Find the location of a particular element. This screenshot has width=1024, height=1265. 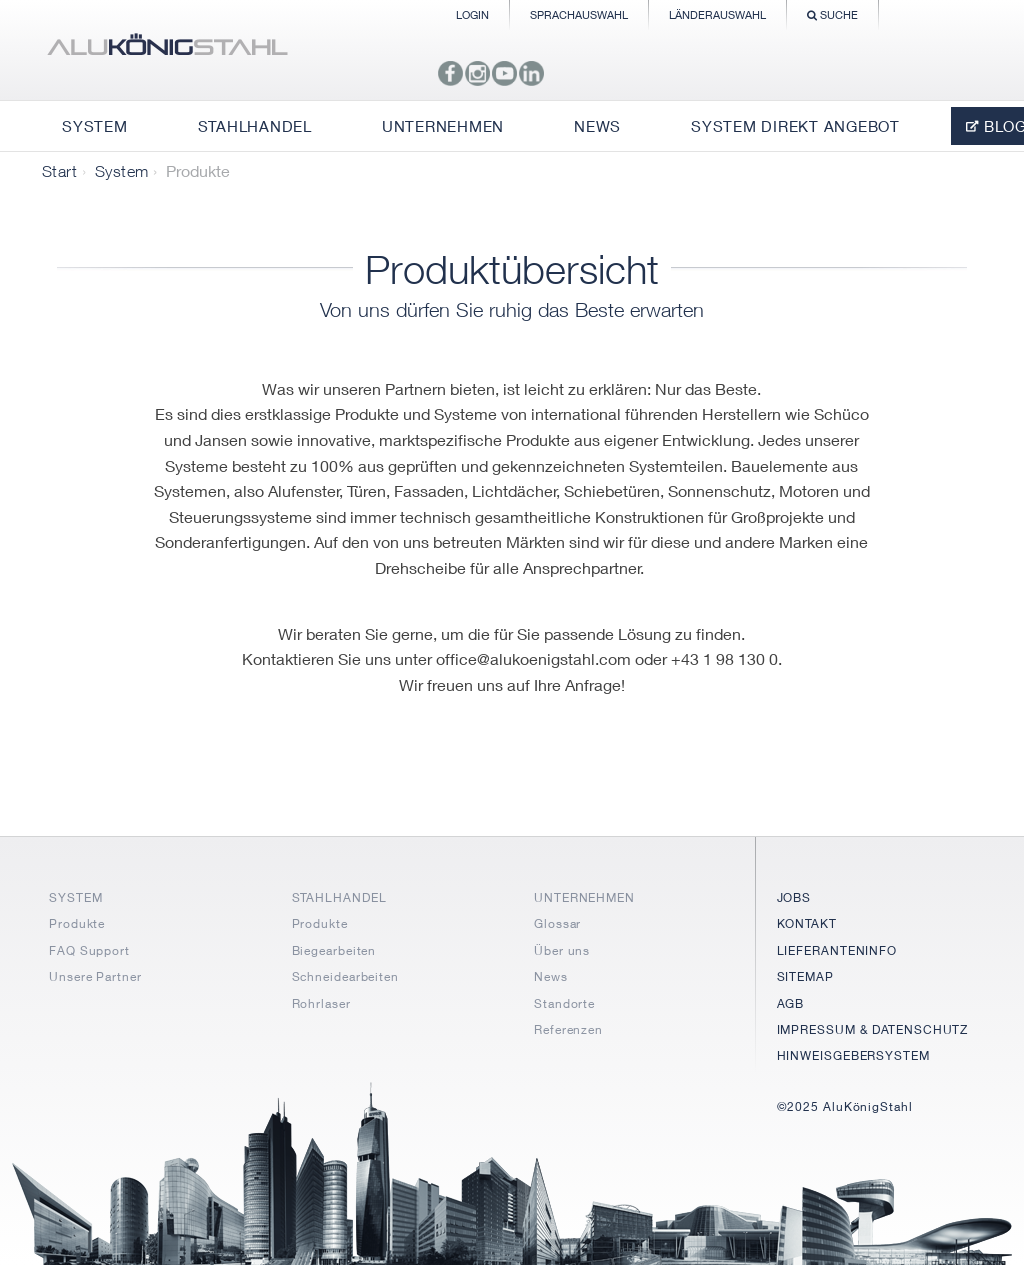

HINWEISGEBERSYSTEM is located at coordinates (853, 1055).